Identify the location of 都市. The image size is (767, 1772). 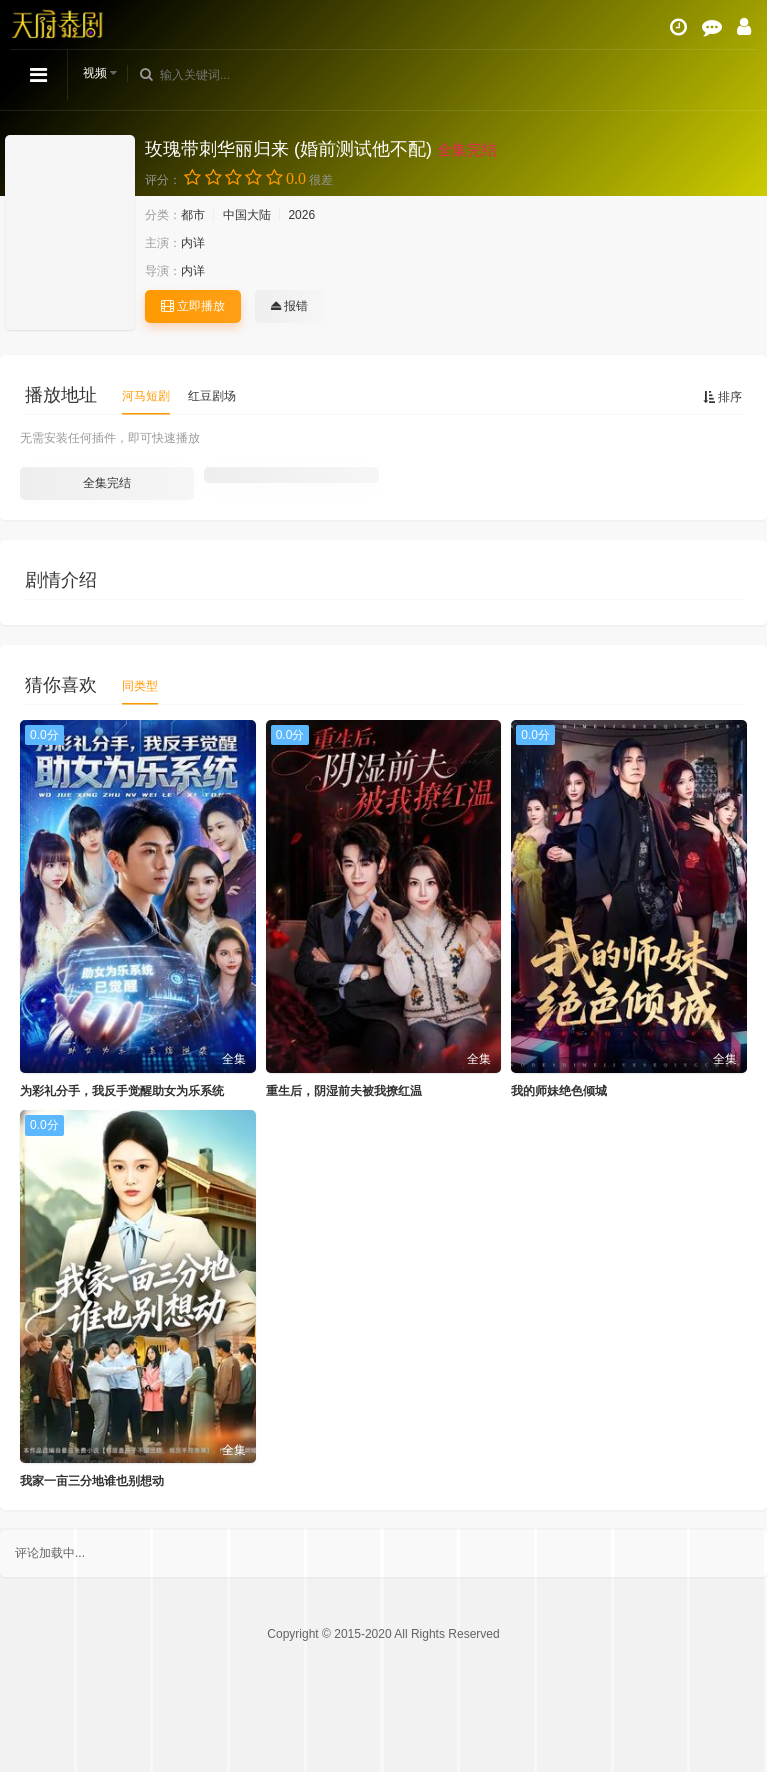
(193, 215).